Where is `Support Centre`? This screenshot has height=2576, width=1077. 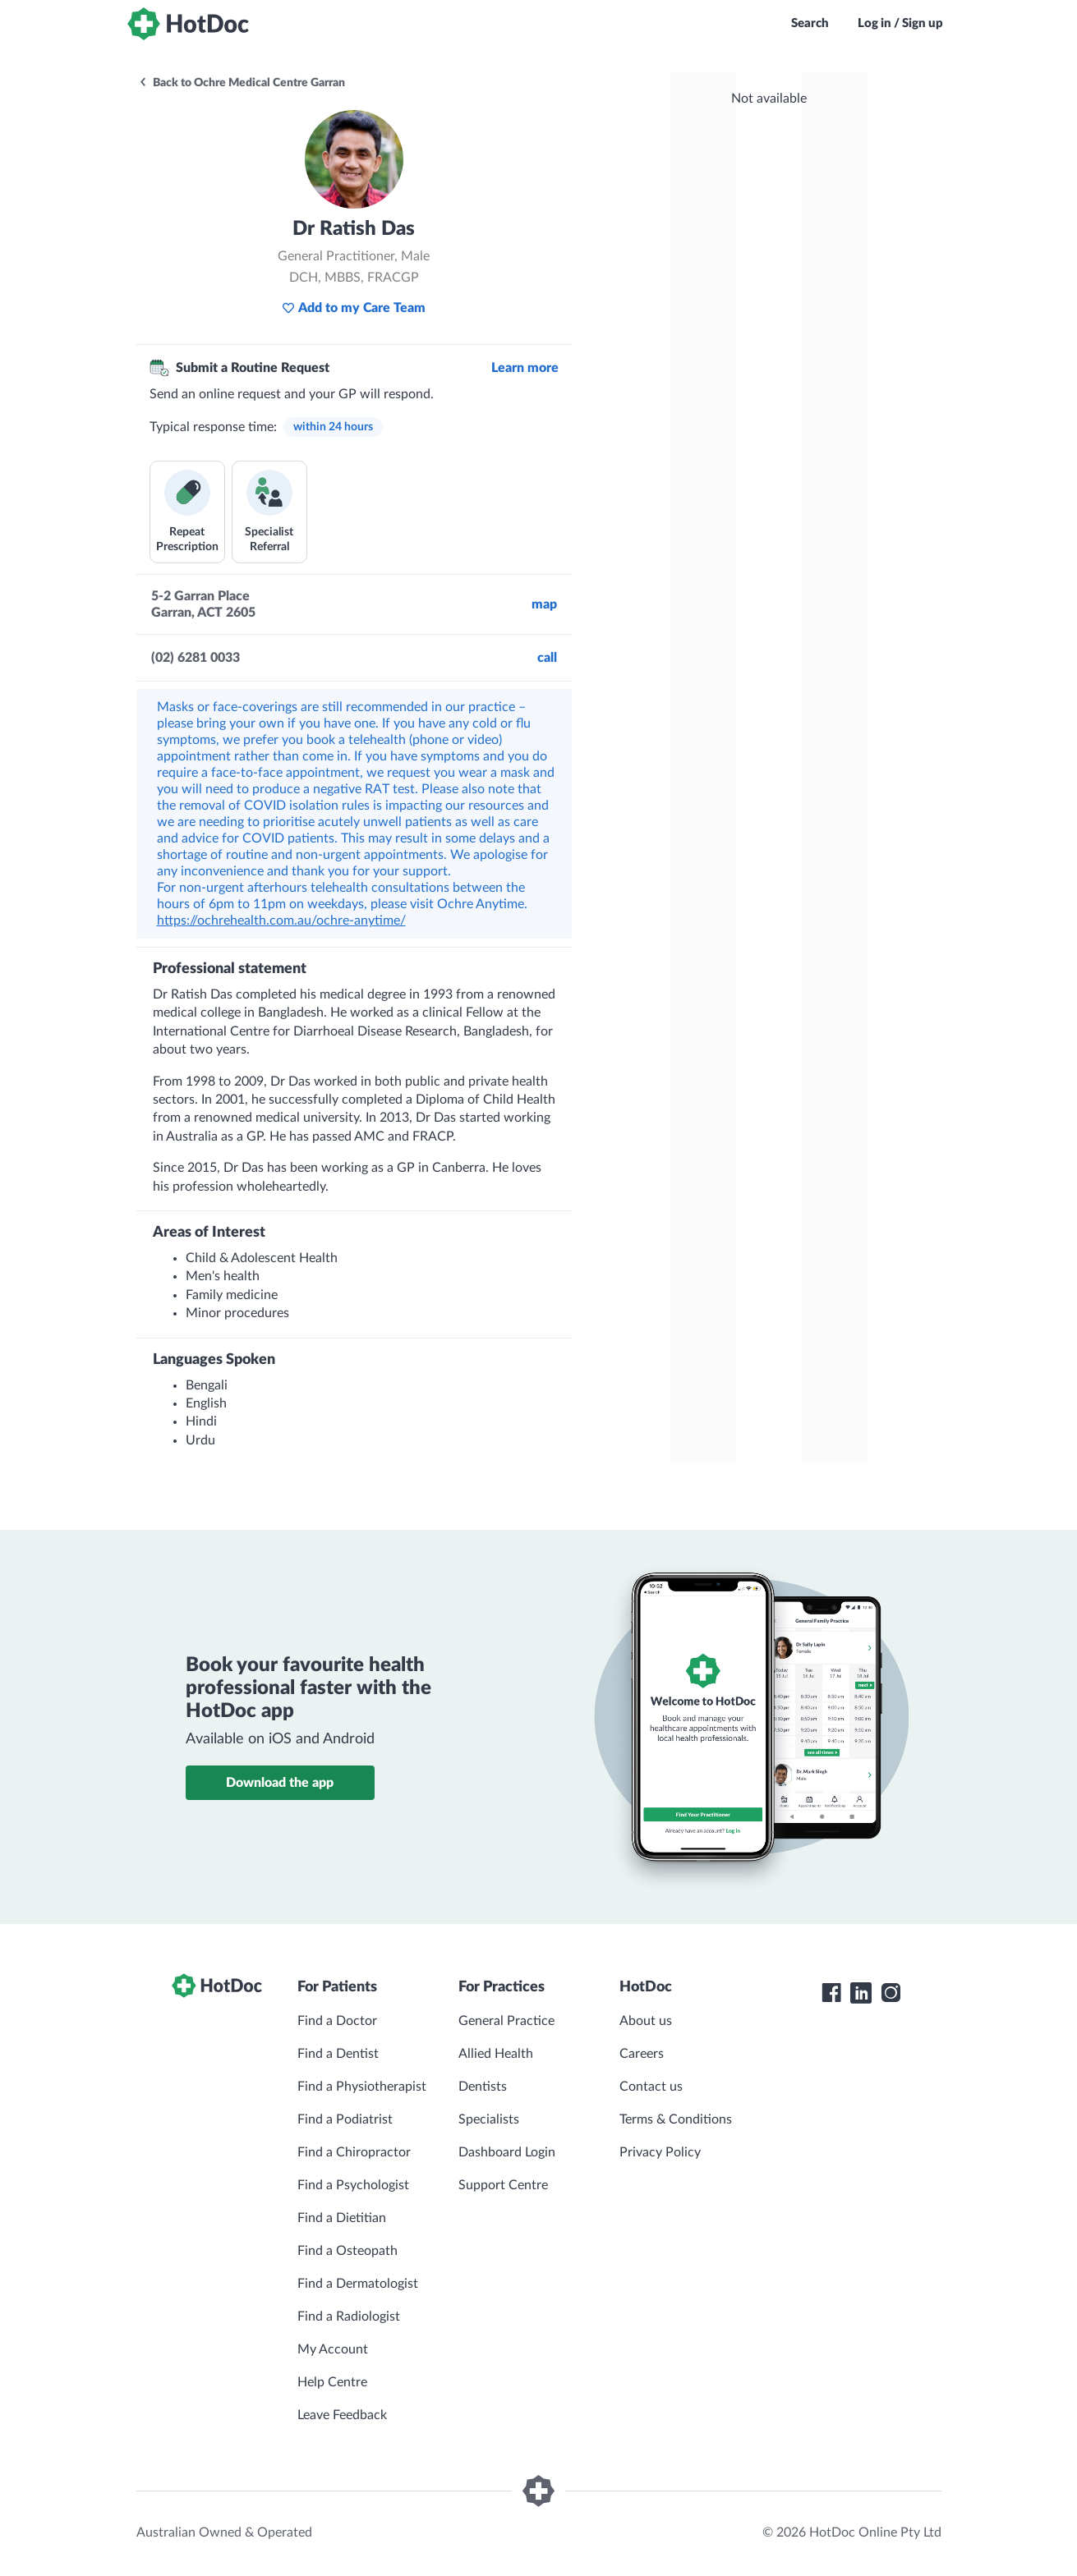 Support Centre is located at coordinates (503, 2185).